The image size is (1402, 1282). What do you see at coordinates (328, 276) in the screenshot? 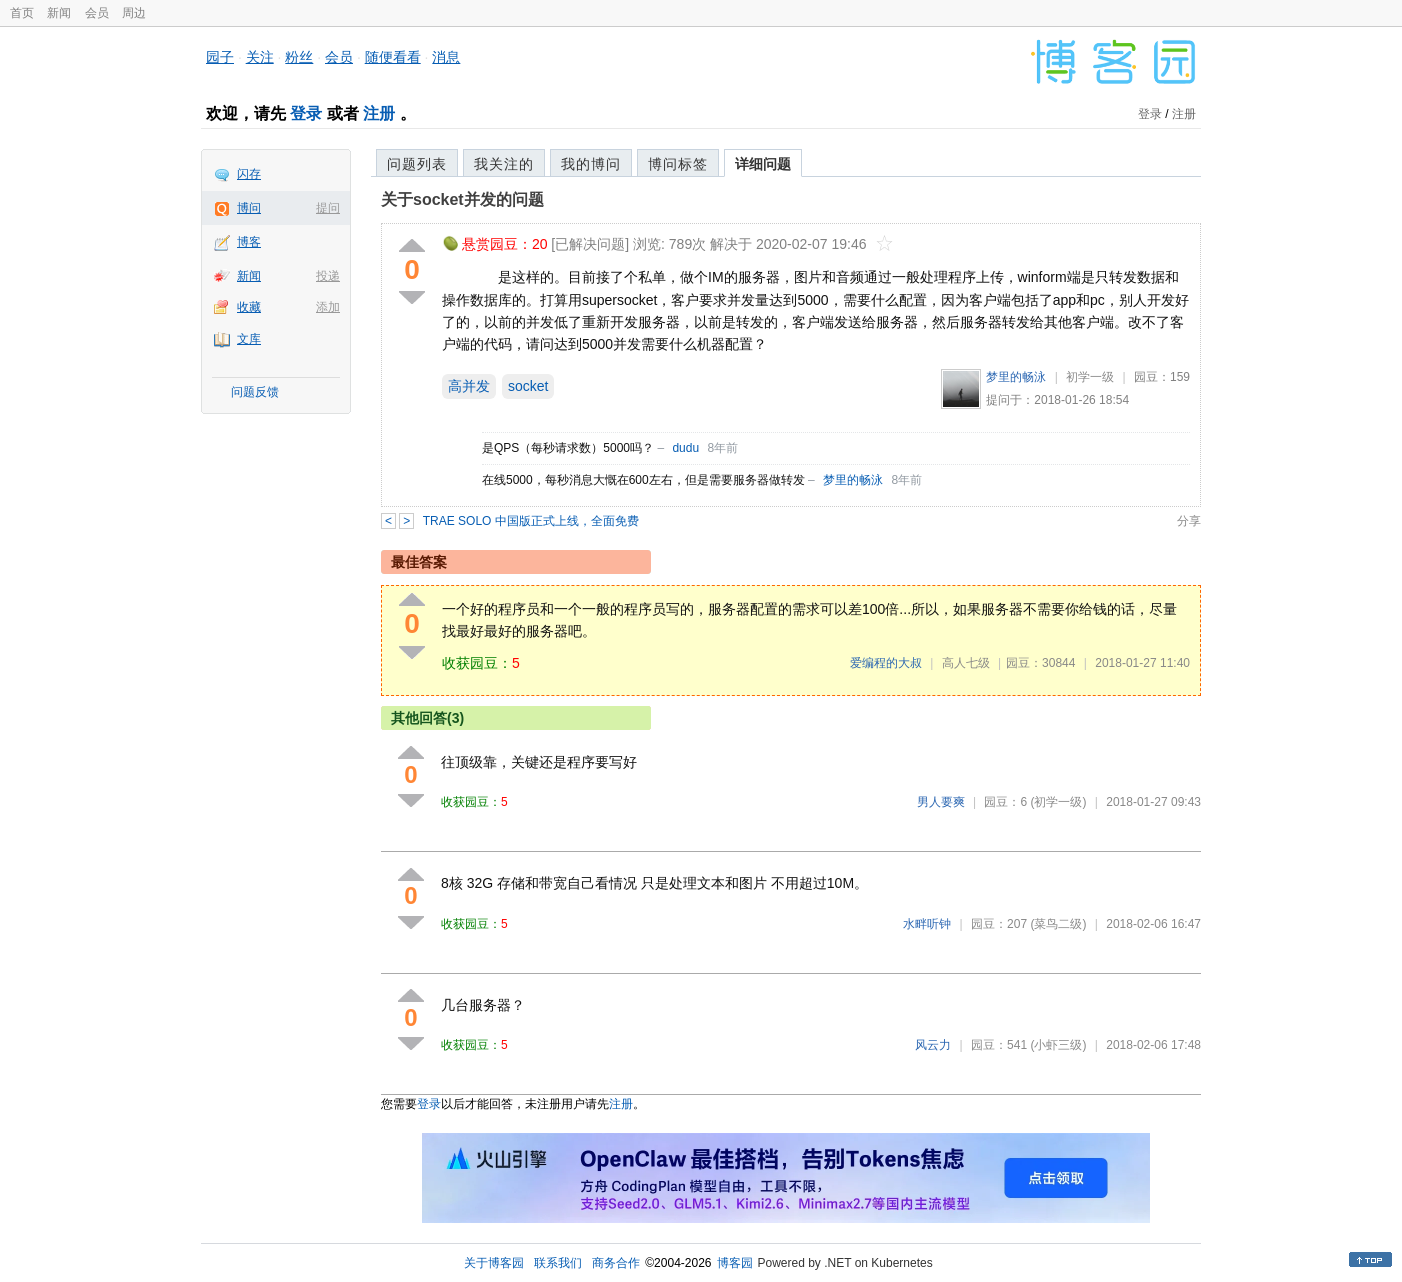
I see `投递` at bounding box center [328, 276].